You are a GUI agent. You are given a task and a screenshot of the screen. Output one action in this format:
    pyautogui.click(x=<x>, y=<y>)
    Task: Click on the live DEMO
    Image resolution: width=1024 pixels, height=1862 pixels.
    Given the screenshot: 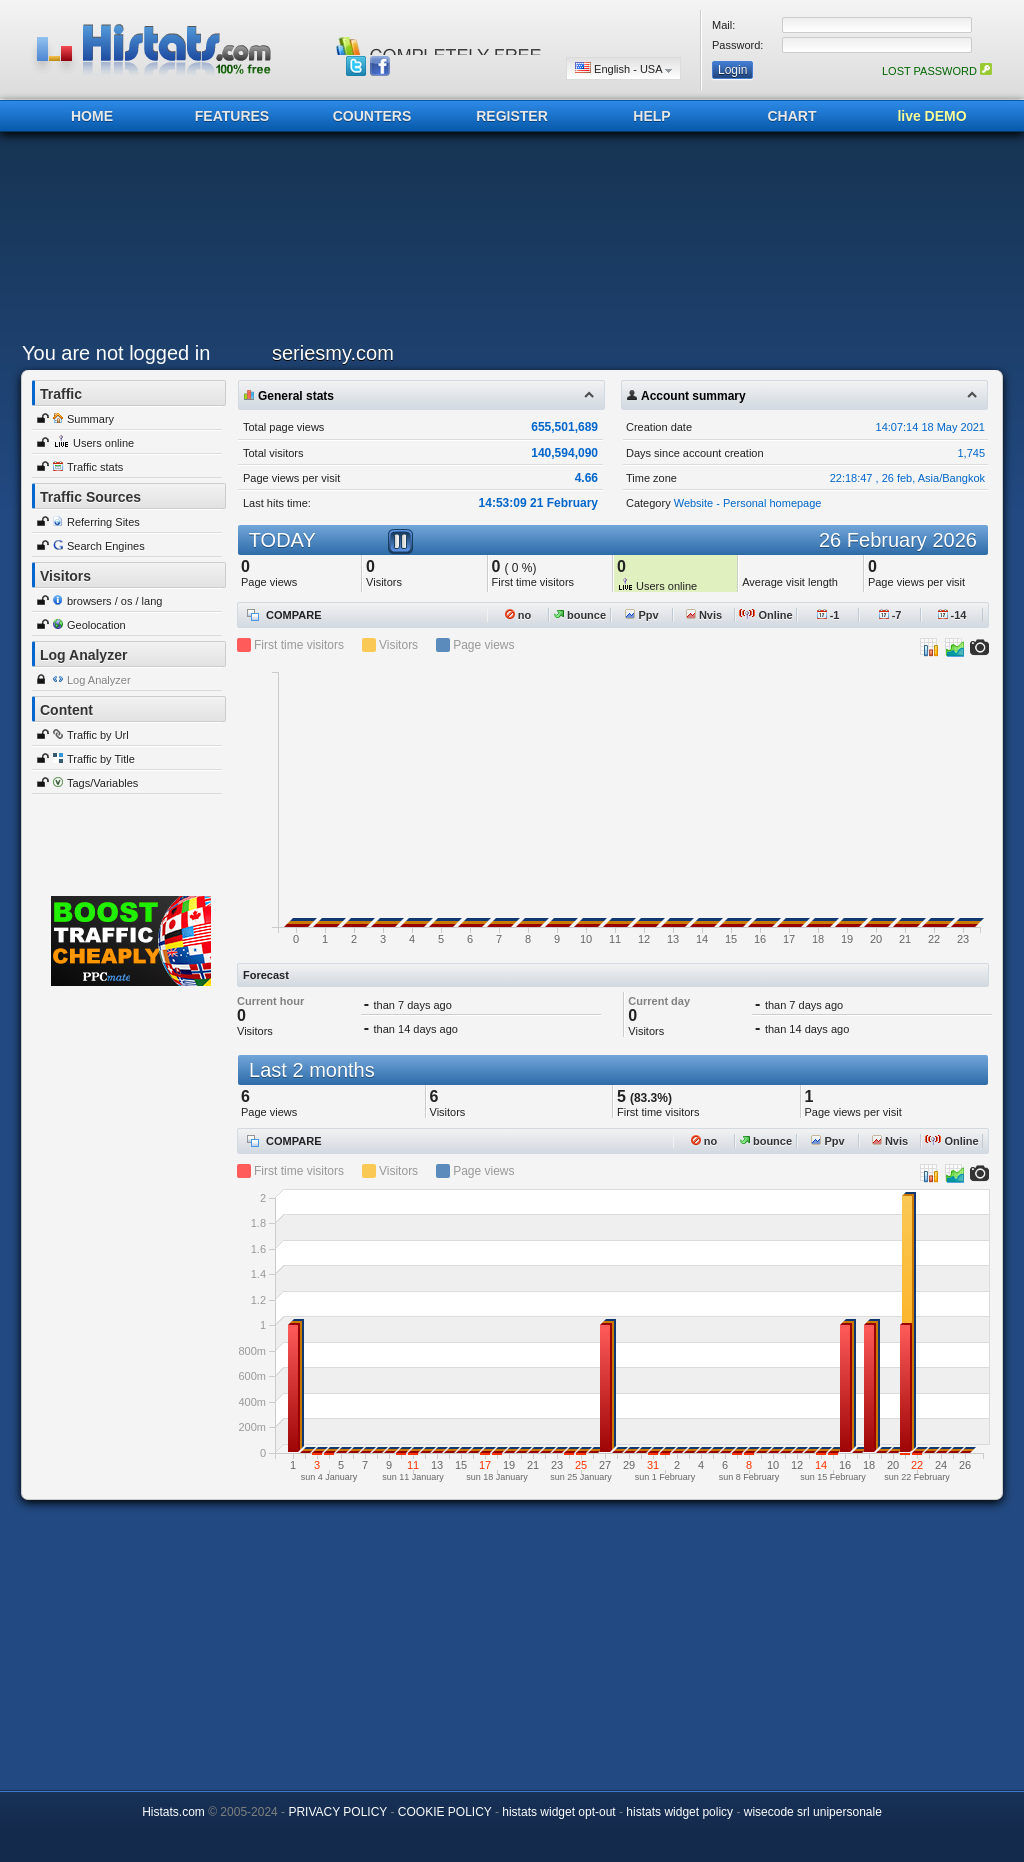 What is the action you would take?
    pyautogui.click(x=931, y=116)
    